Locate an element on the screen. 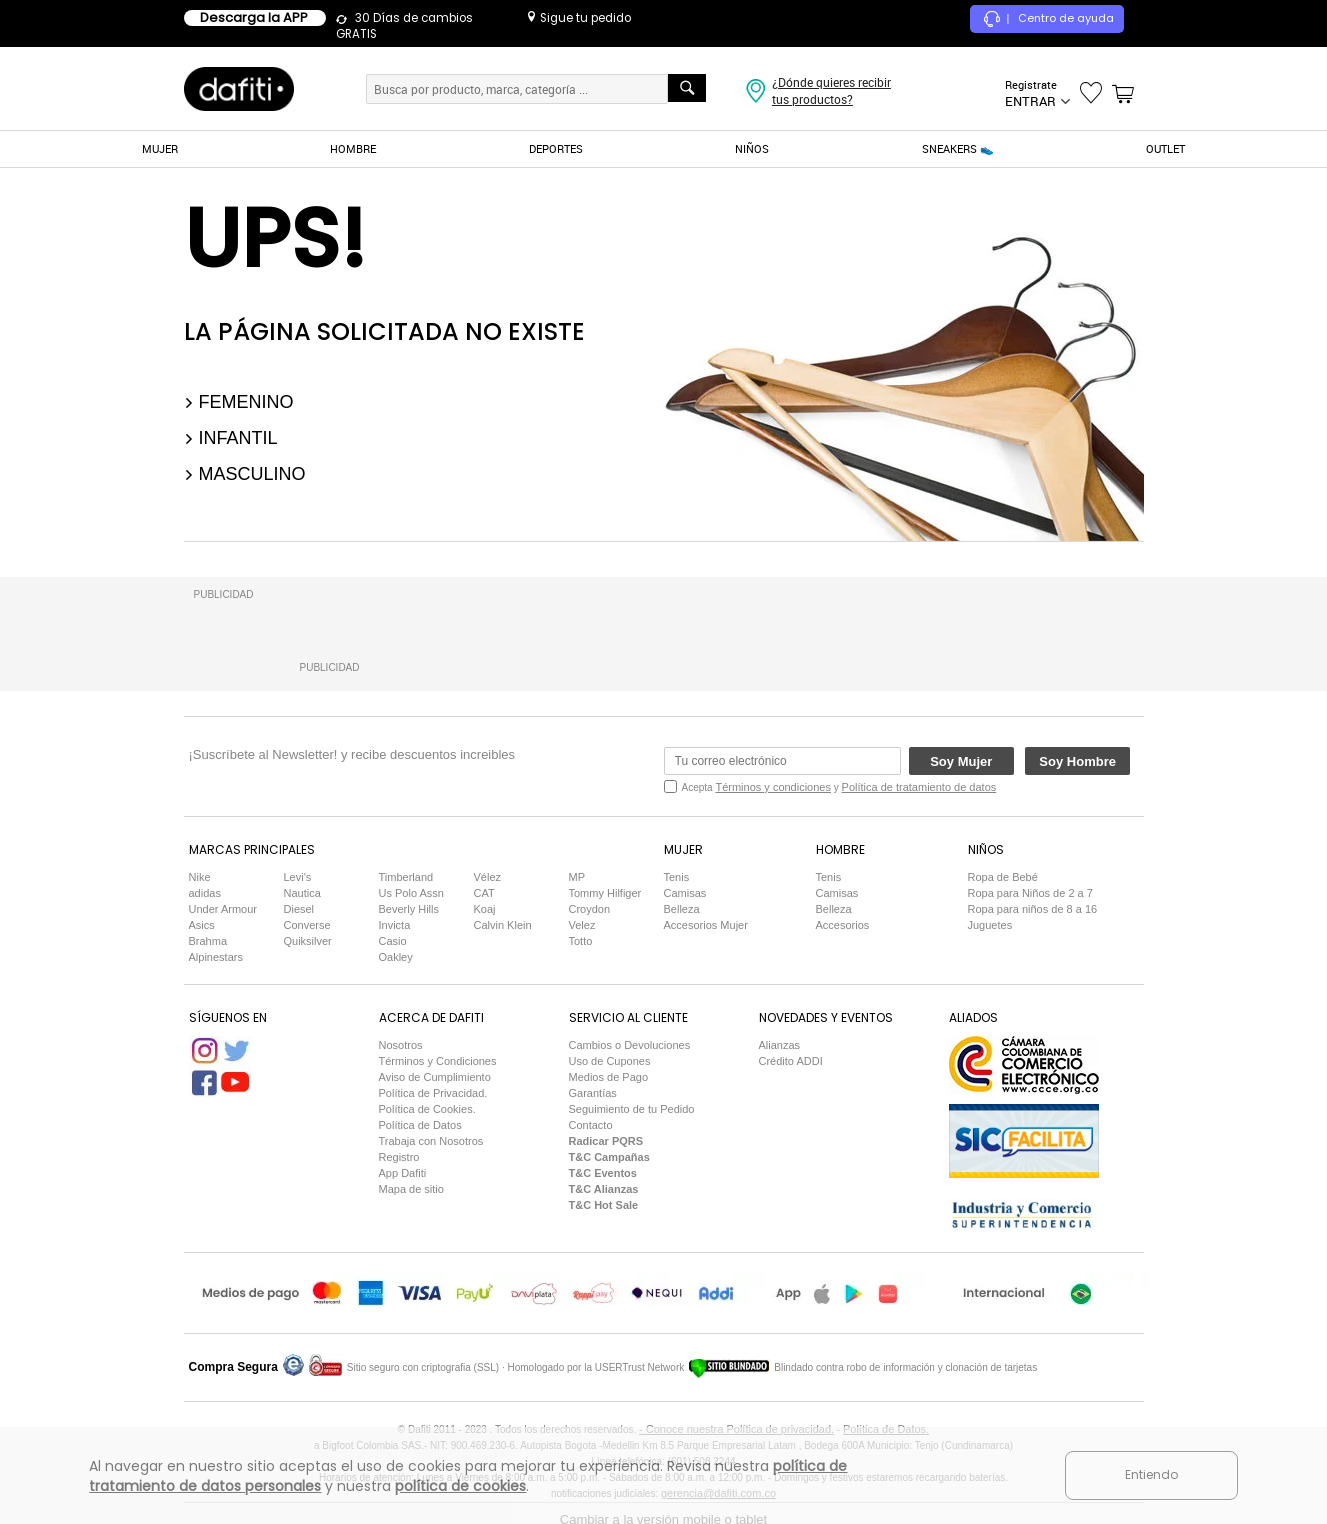 This screenshot has height=1524, width=1327. Ropa para Niños de 2 a 7 is located at coordinates (1030, 893).